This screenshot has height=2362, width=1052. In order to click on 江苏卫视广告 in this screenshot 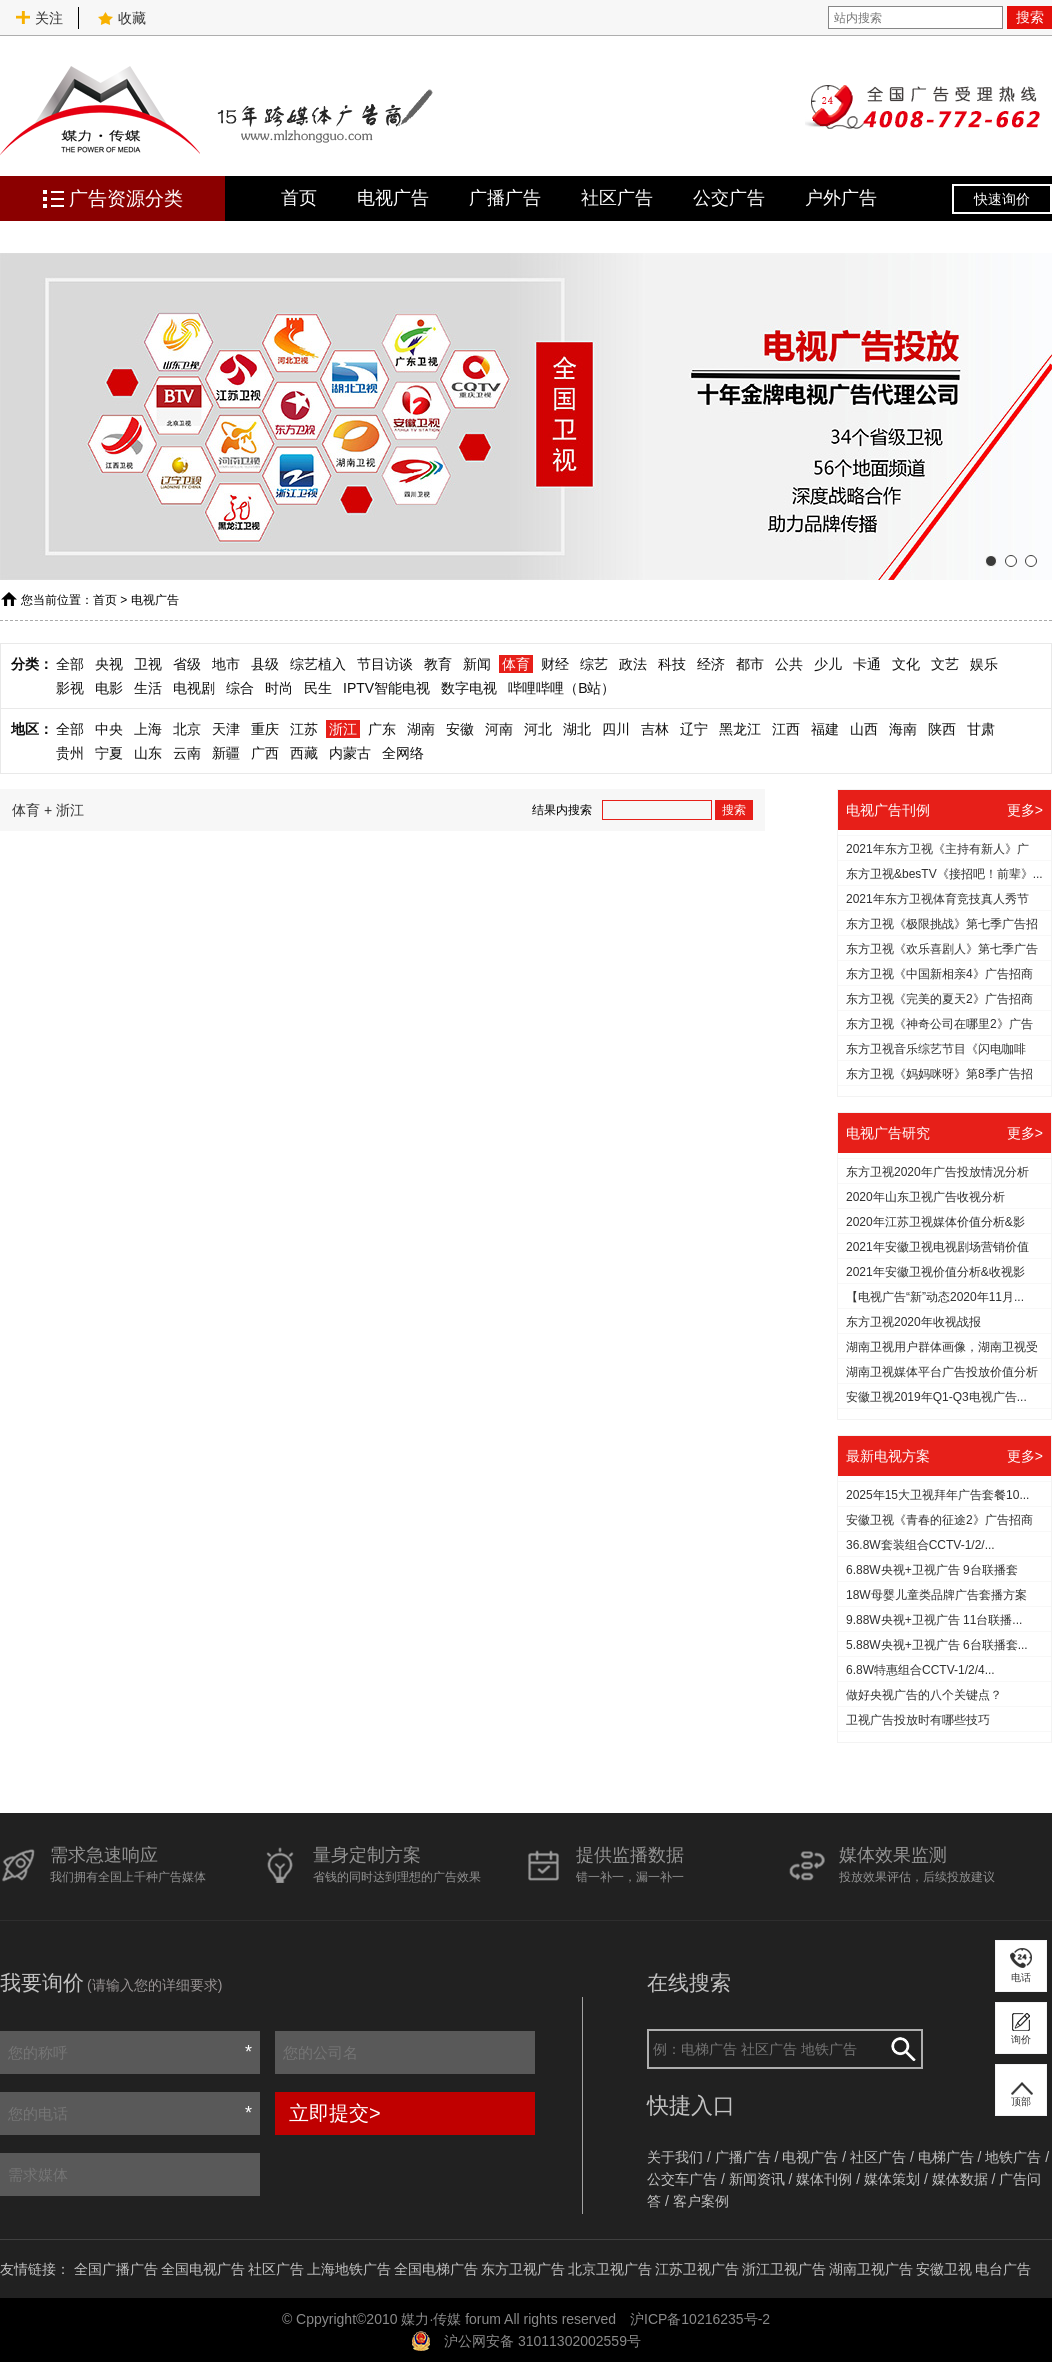, I will do `click(697, 2269)`.